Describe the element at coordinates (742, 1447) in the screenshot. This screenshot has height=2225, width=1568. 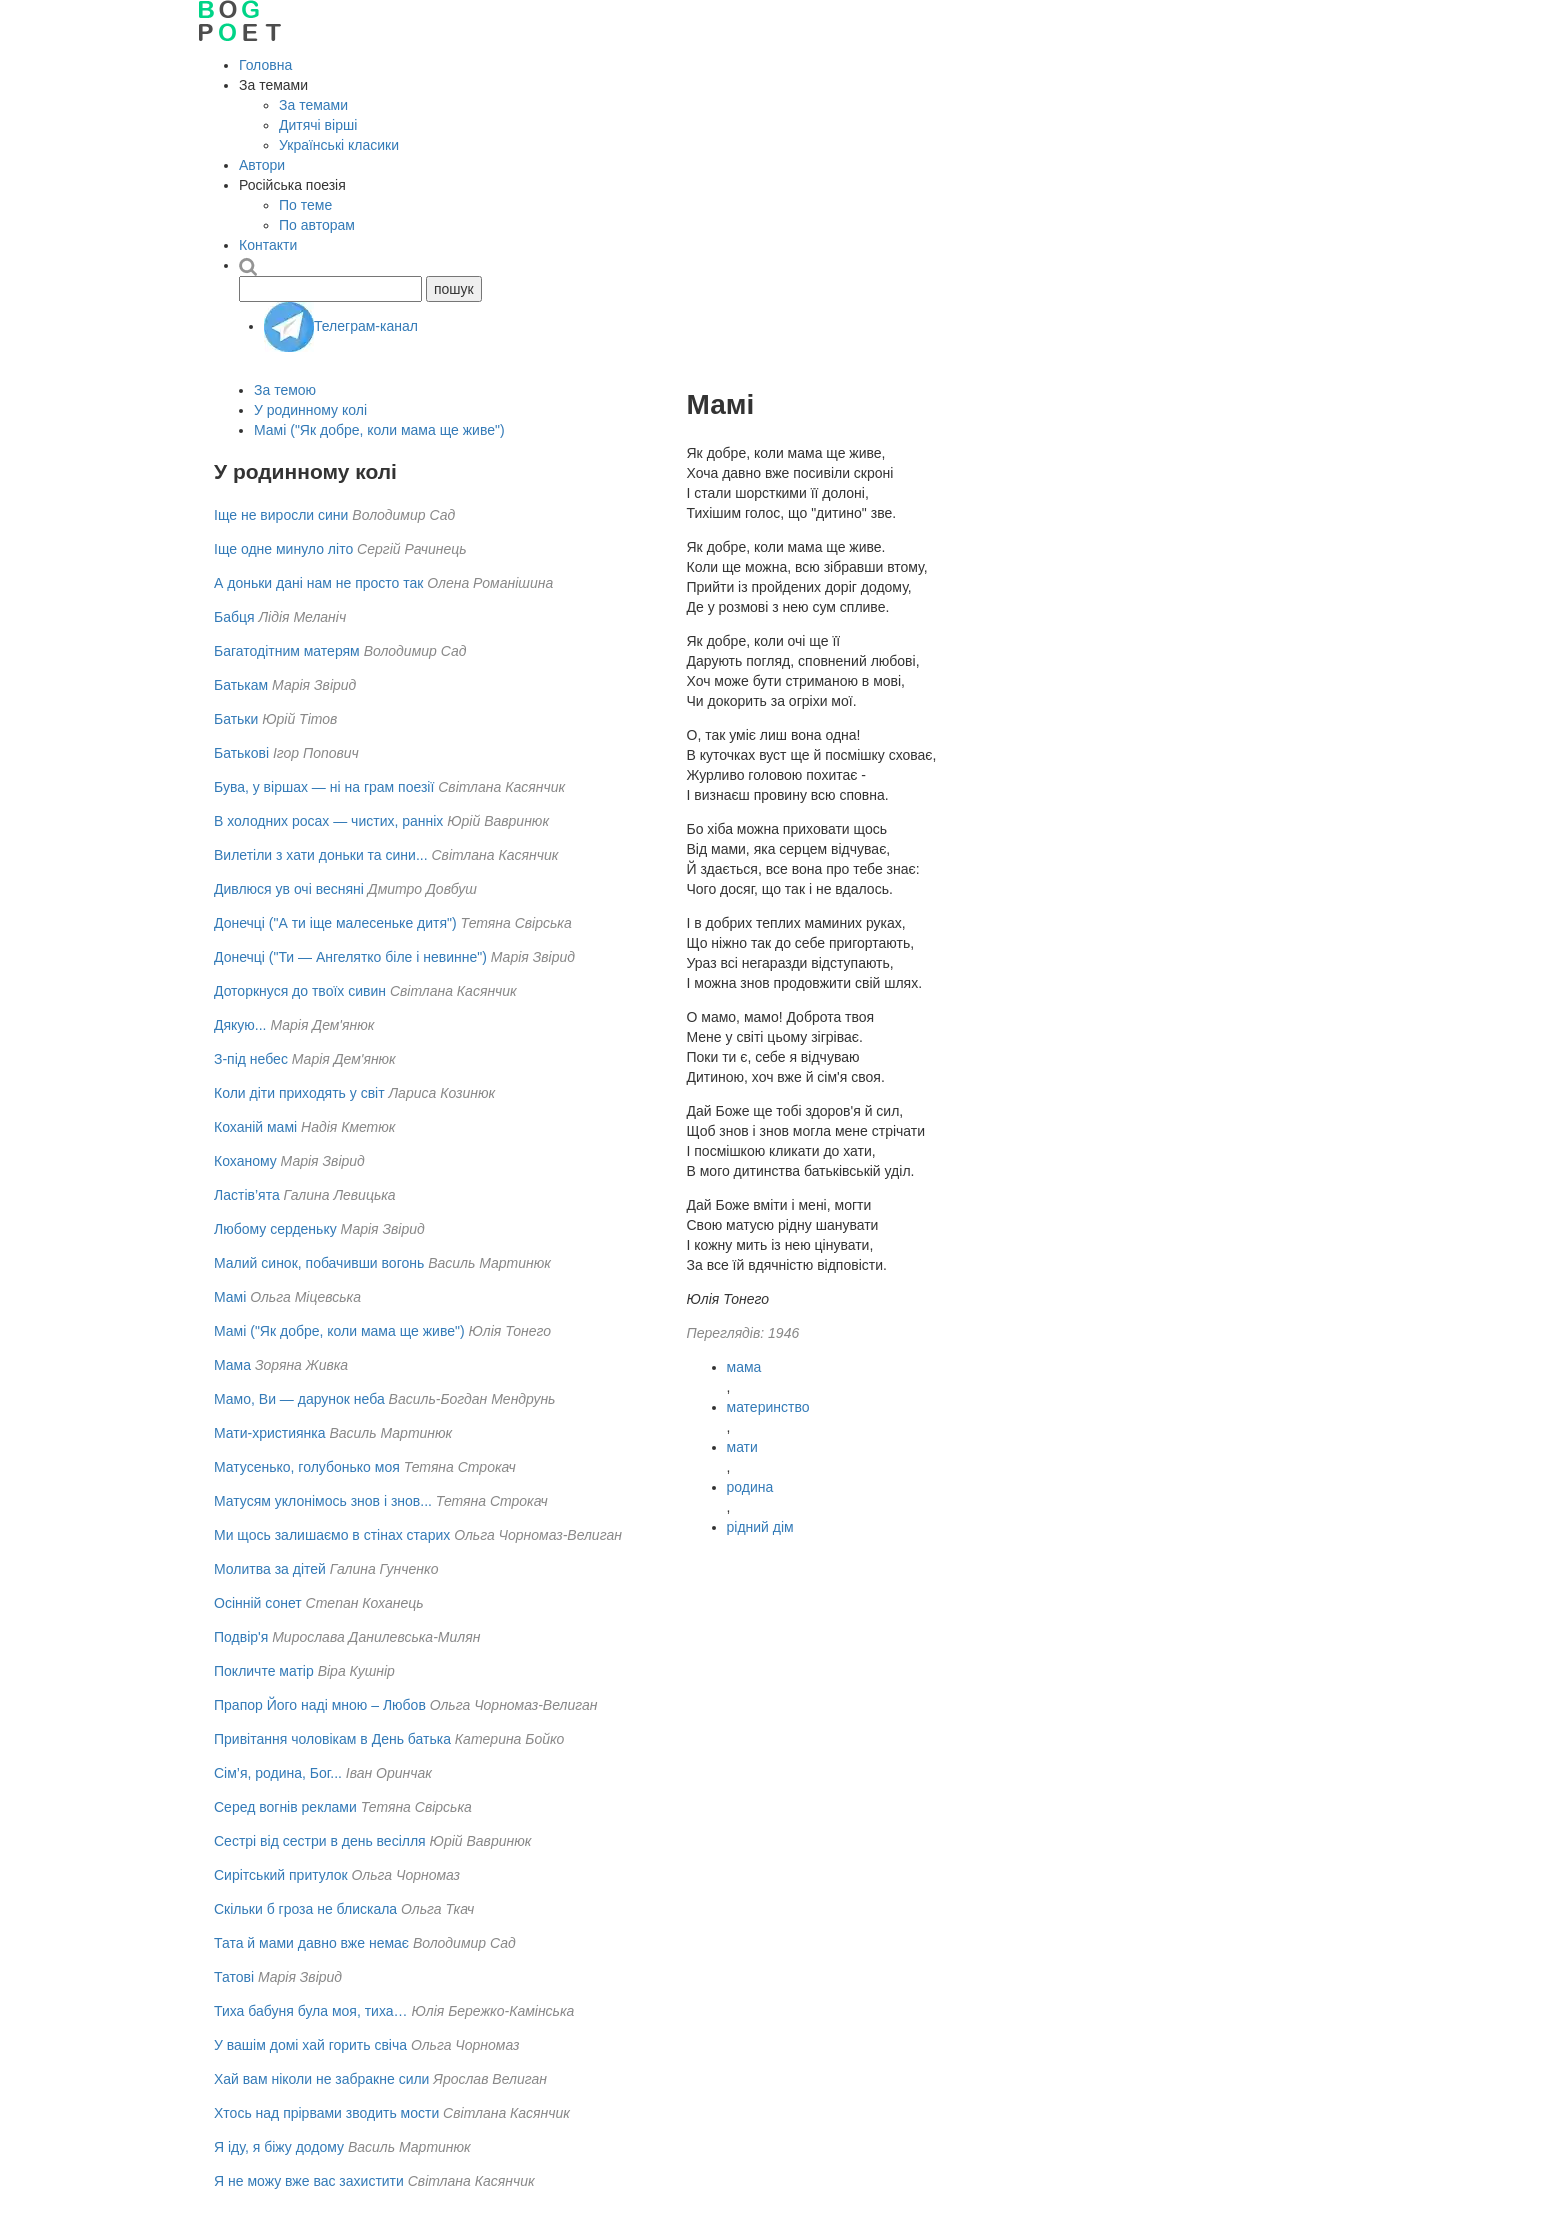
I see `мати` at that location.